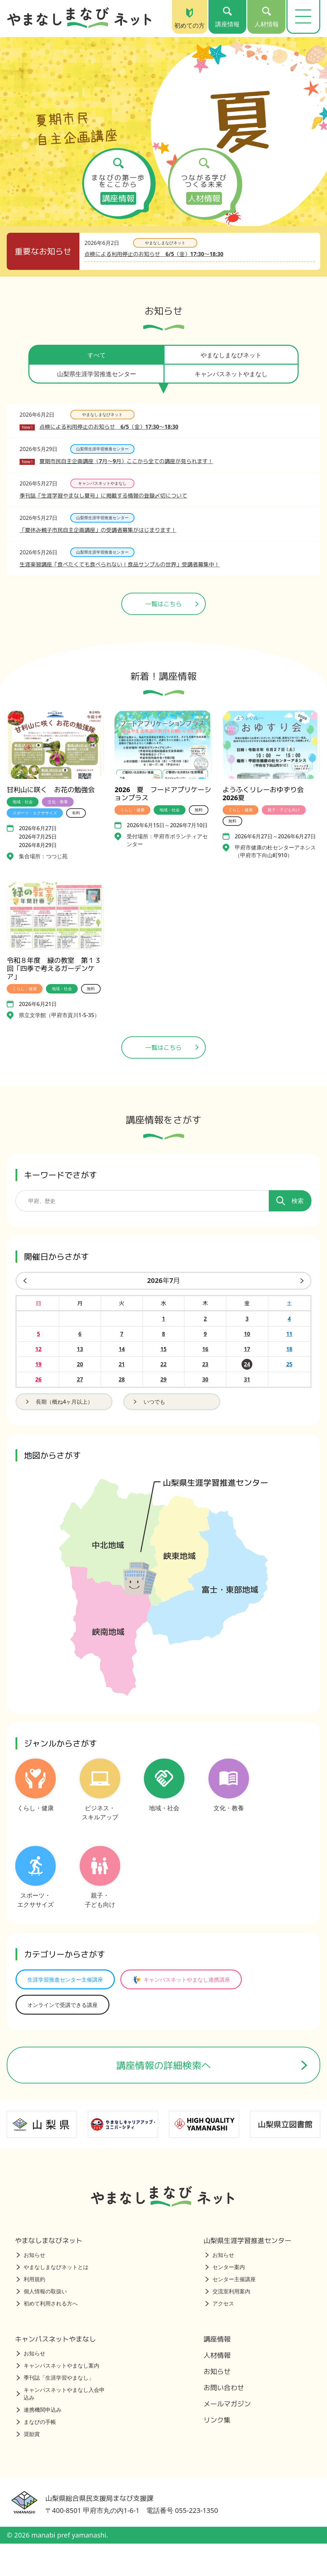 The height and width of the screenshot is (2576, 327). Describe the element at coordinates (303, 17) in the screenshot. I see `[メニューを開く]` at that location.